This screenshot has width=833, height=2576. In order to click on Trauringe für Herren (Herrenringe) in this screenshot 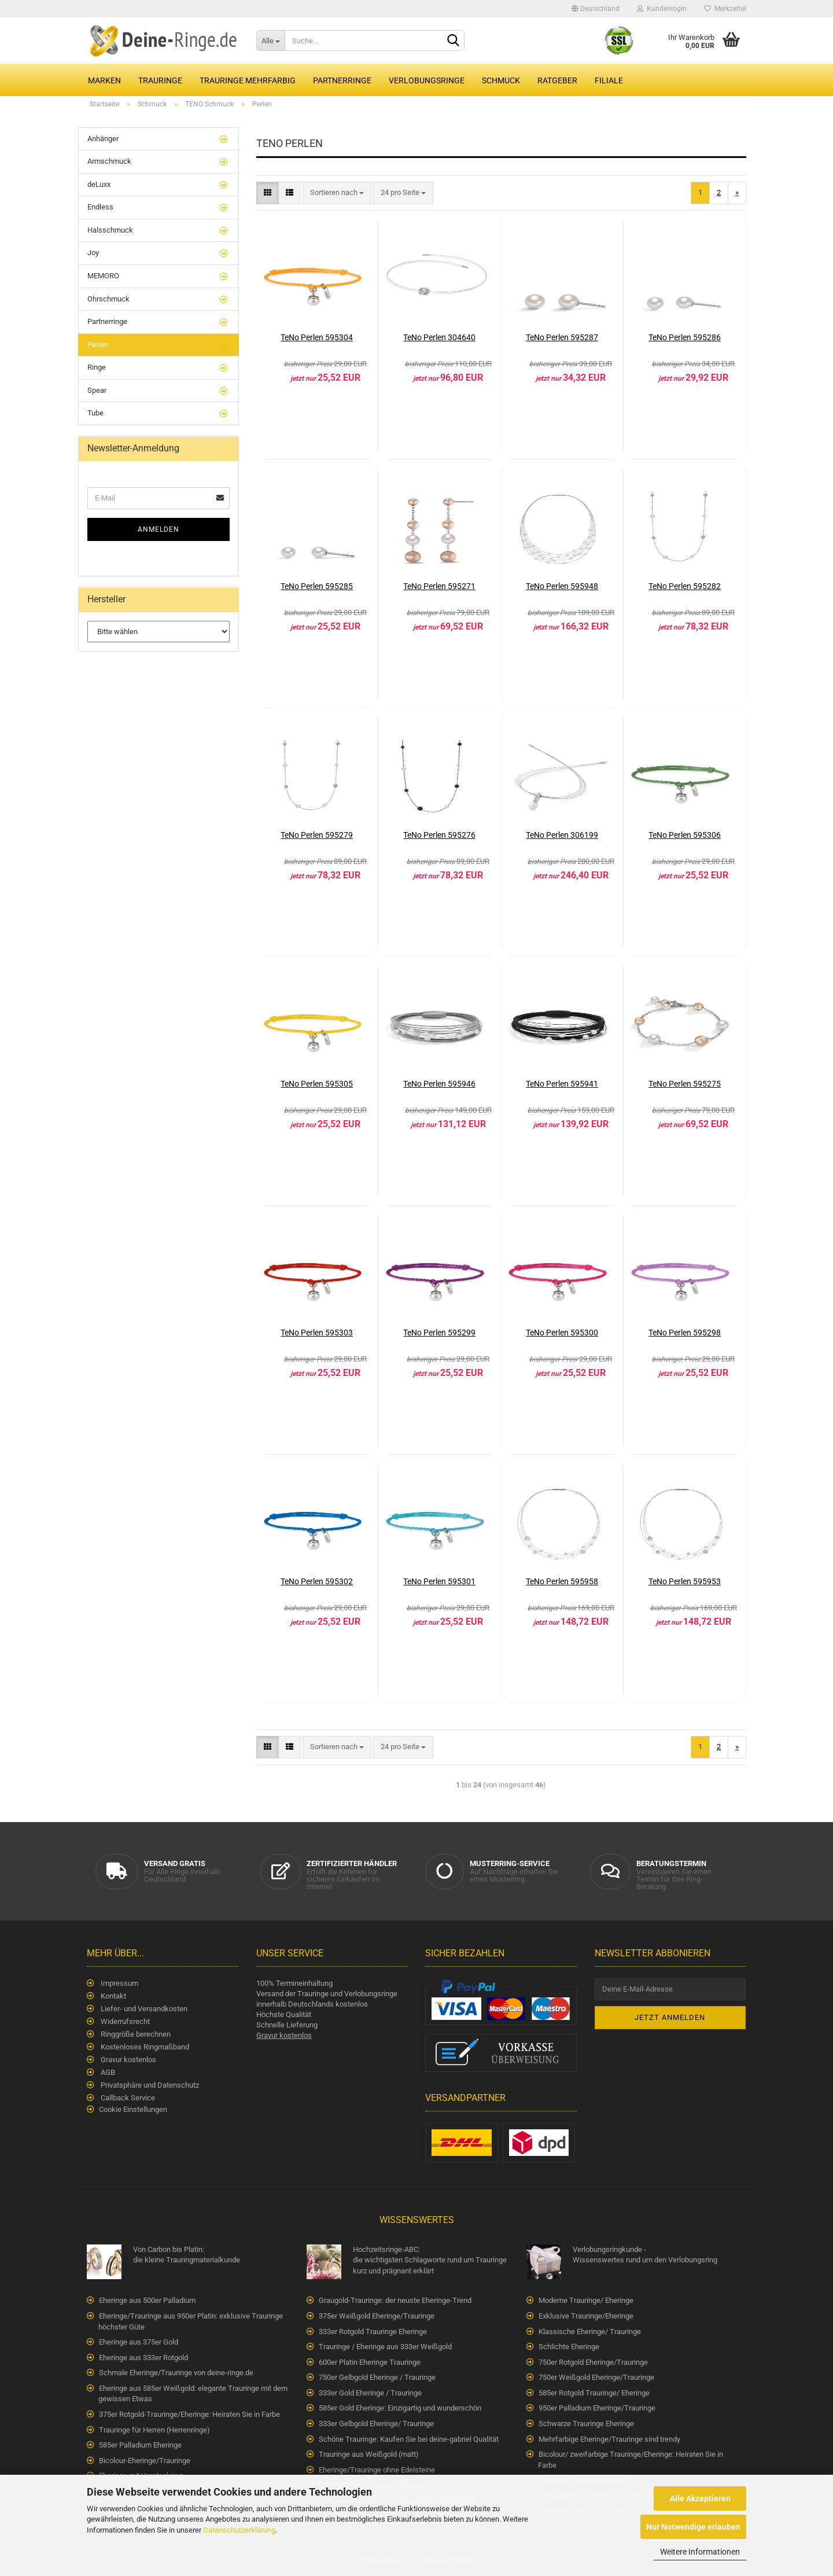, I will do `click(154, 2430)`.